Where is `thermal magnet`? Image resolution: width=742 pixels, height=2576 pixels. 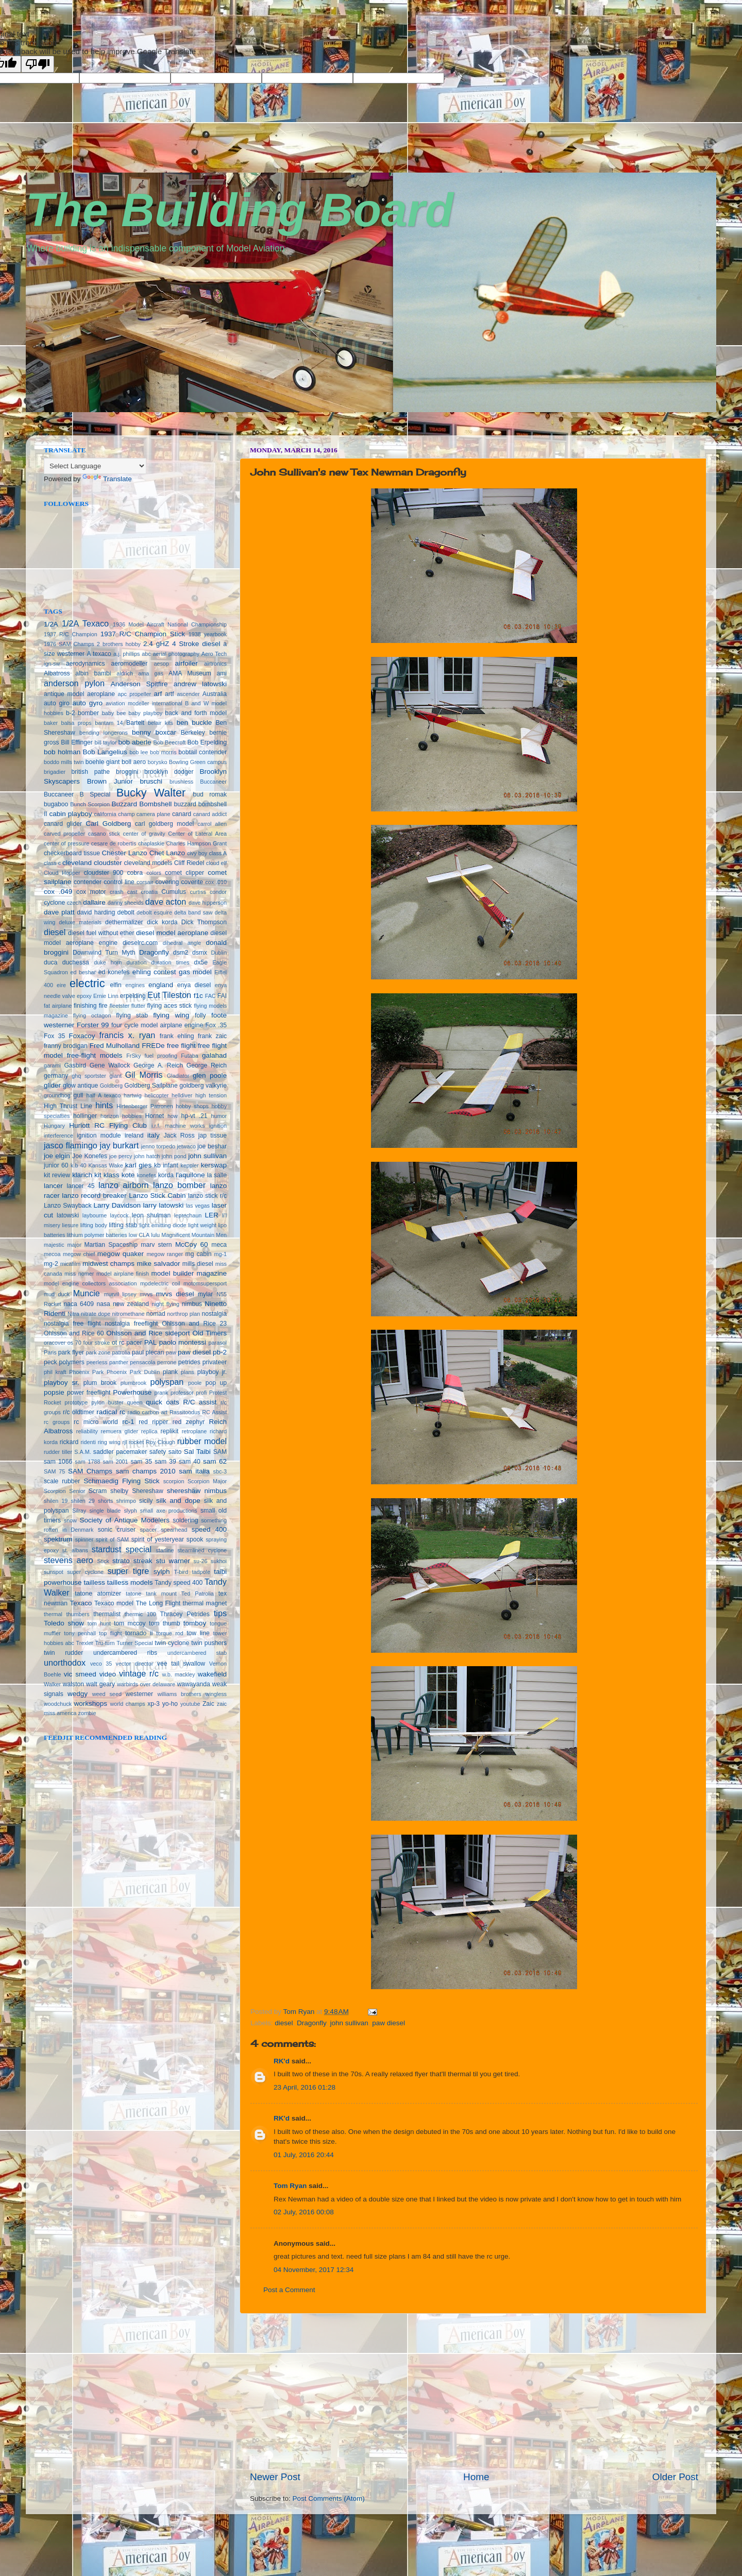
thermal magnet is located at coordinates (205, 1603).